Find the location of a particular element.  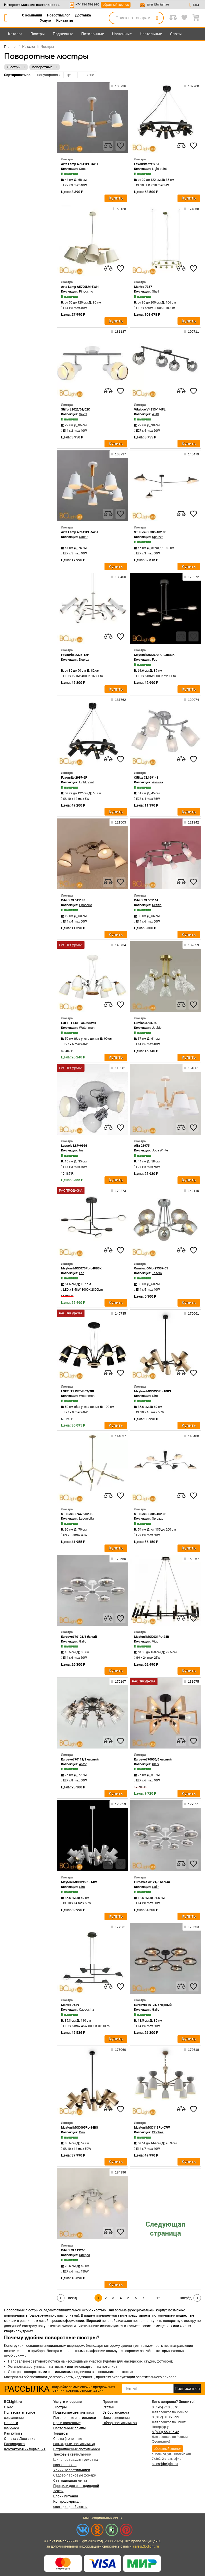

Светодиодная лента is located at coordinates (70, 2480).